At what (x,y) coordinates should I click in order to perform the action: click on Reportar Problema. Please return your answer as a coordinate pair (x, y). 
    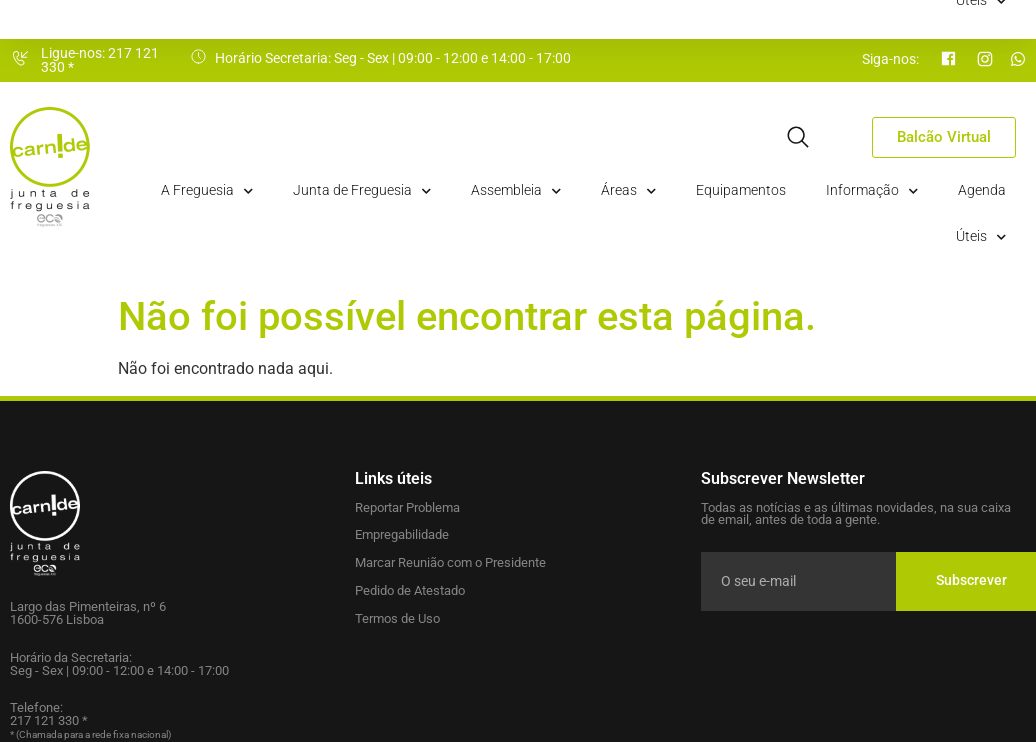
    Looking at the image, I should click on (407, 507).